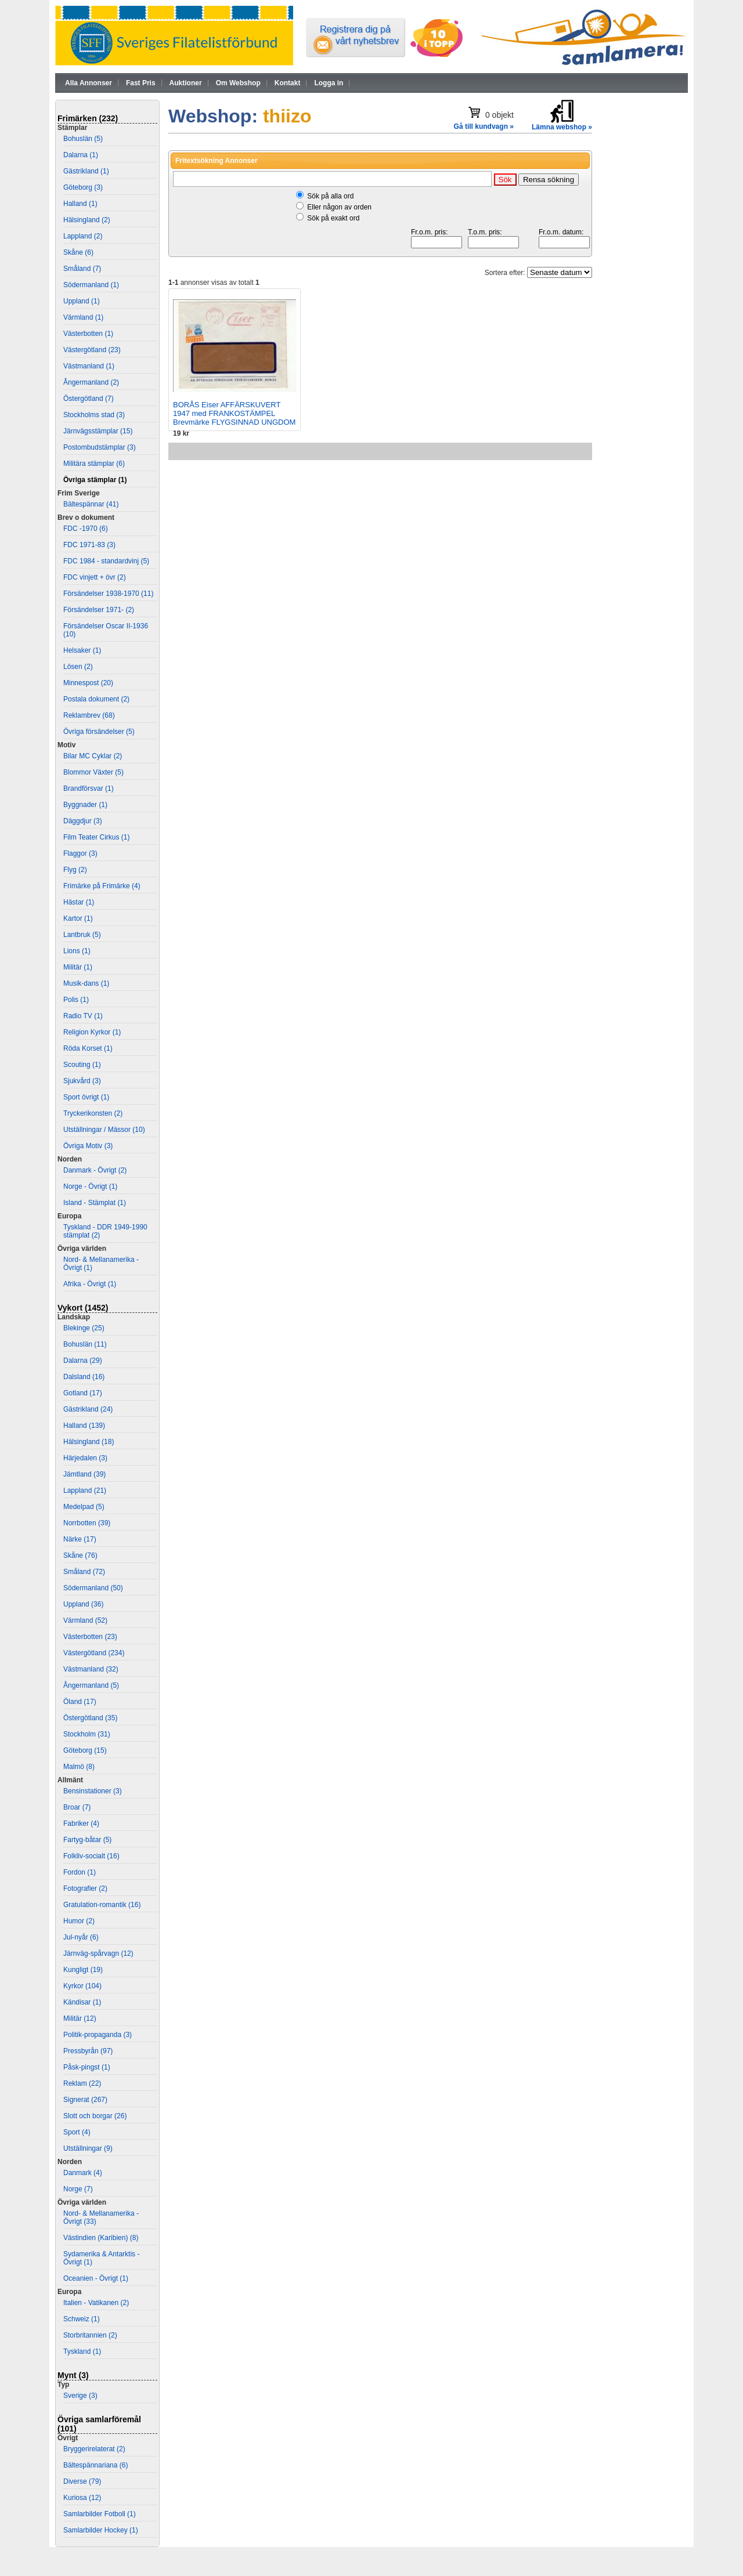 Image resolution: width=743 pixels, height=2576 pixels. I want to click on Auktioner, so click(185, 83).